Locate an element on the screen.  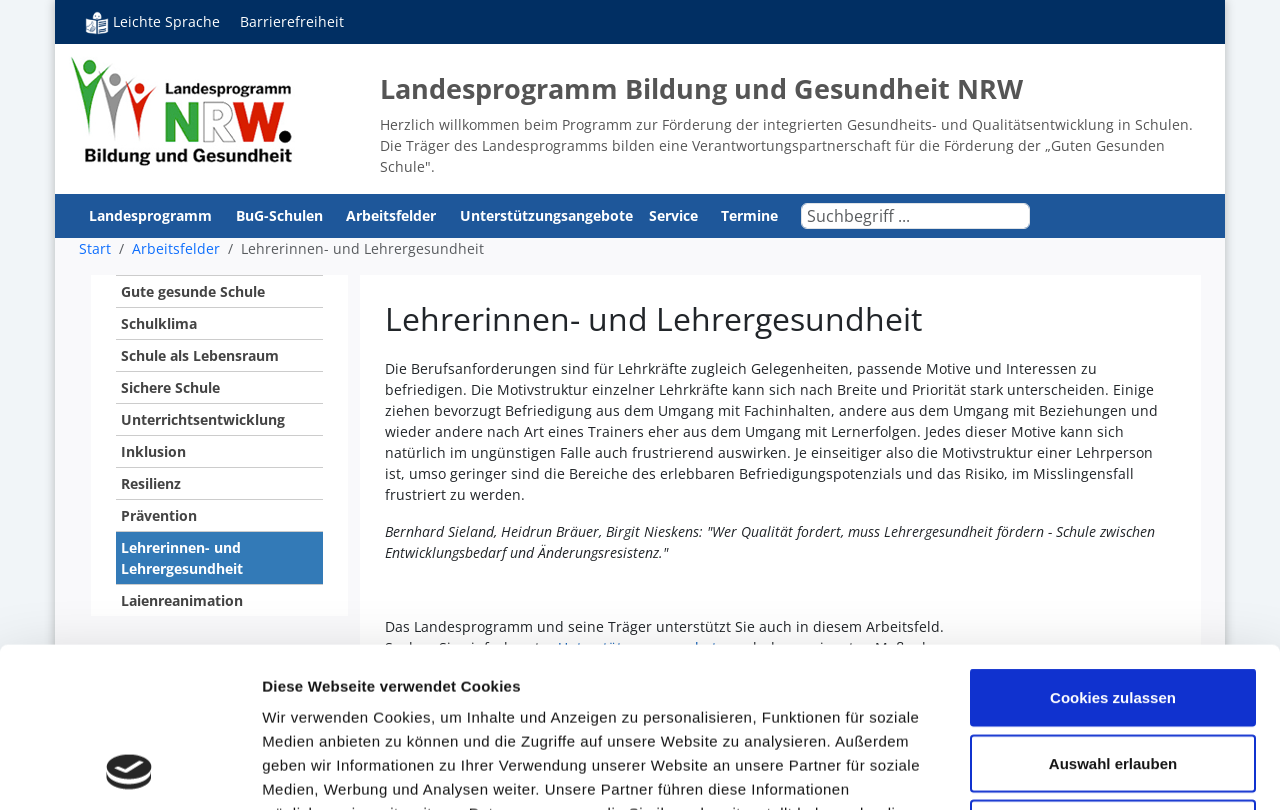
Cookies zulassen is located at coordinates (1113, 547).